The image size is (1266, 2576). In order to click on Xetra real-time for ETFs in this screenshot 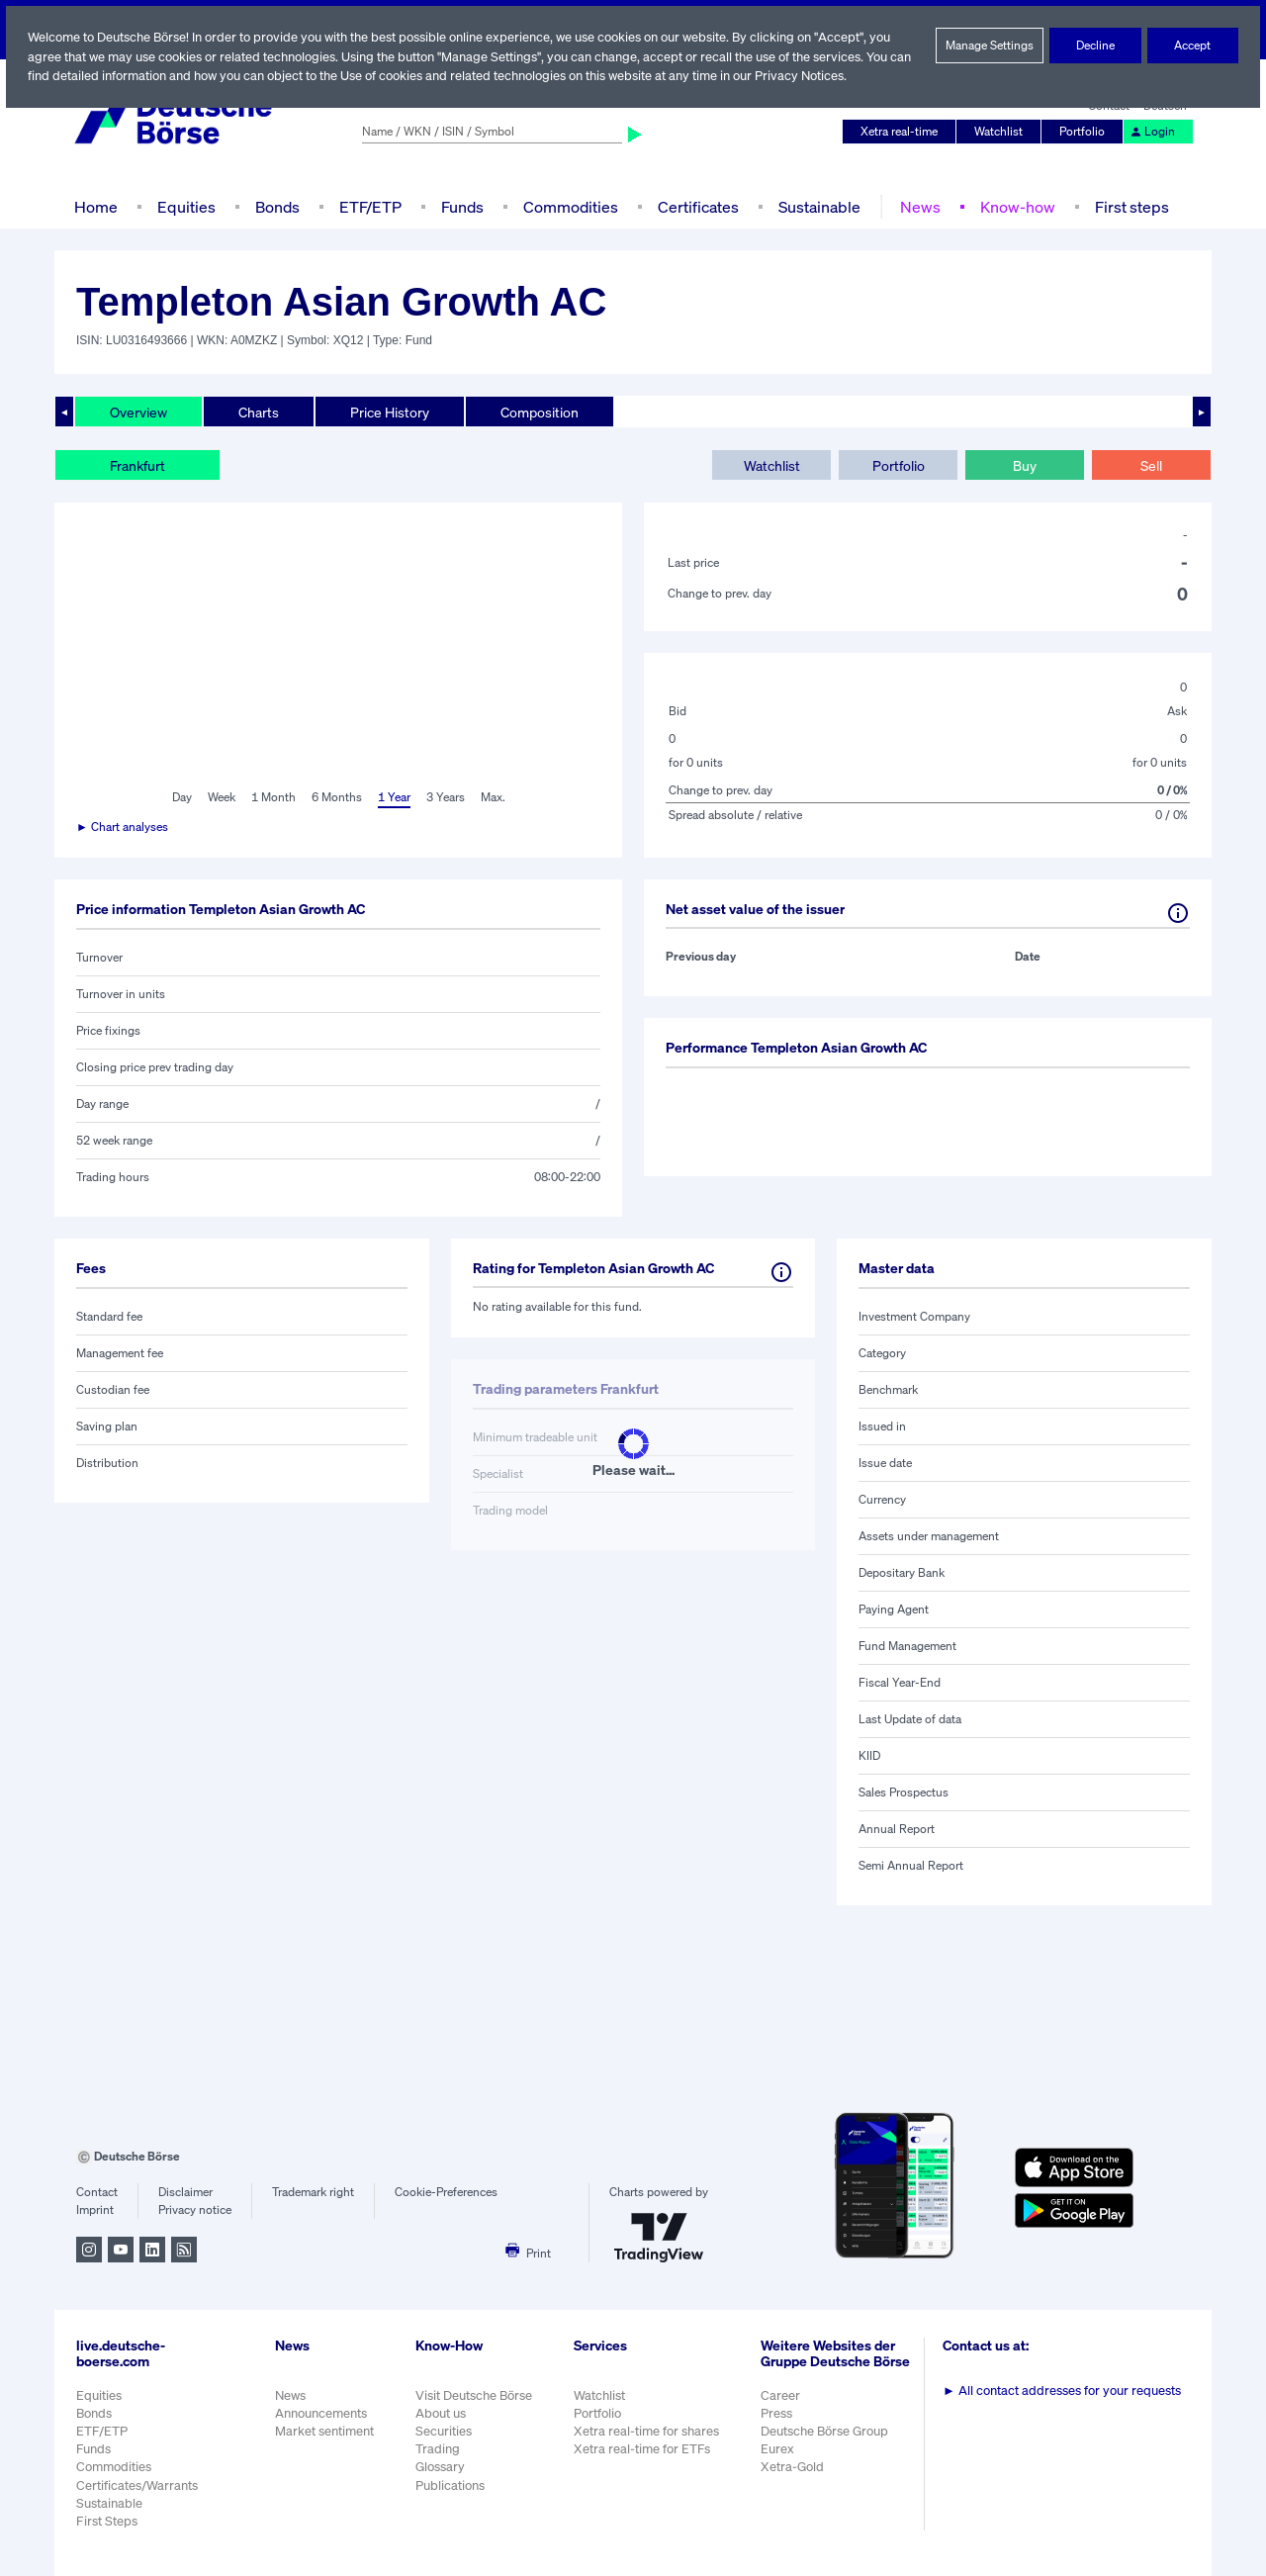, I will do `click(644, 2448)`.